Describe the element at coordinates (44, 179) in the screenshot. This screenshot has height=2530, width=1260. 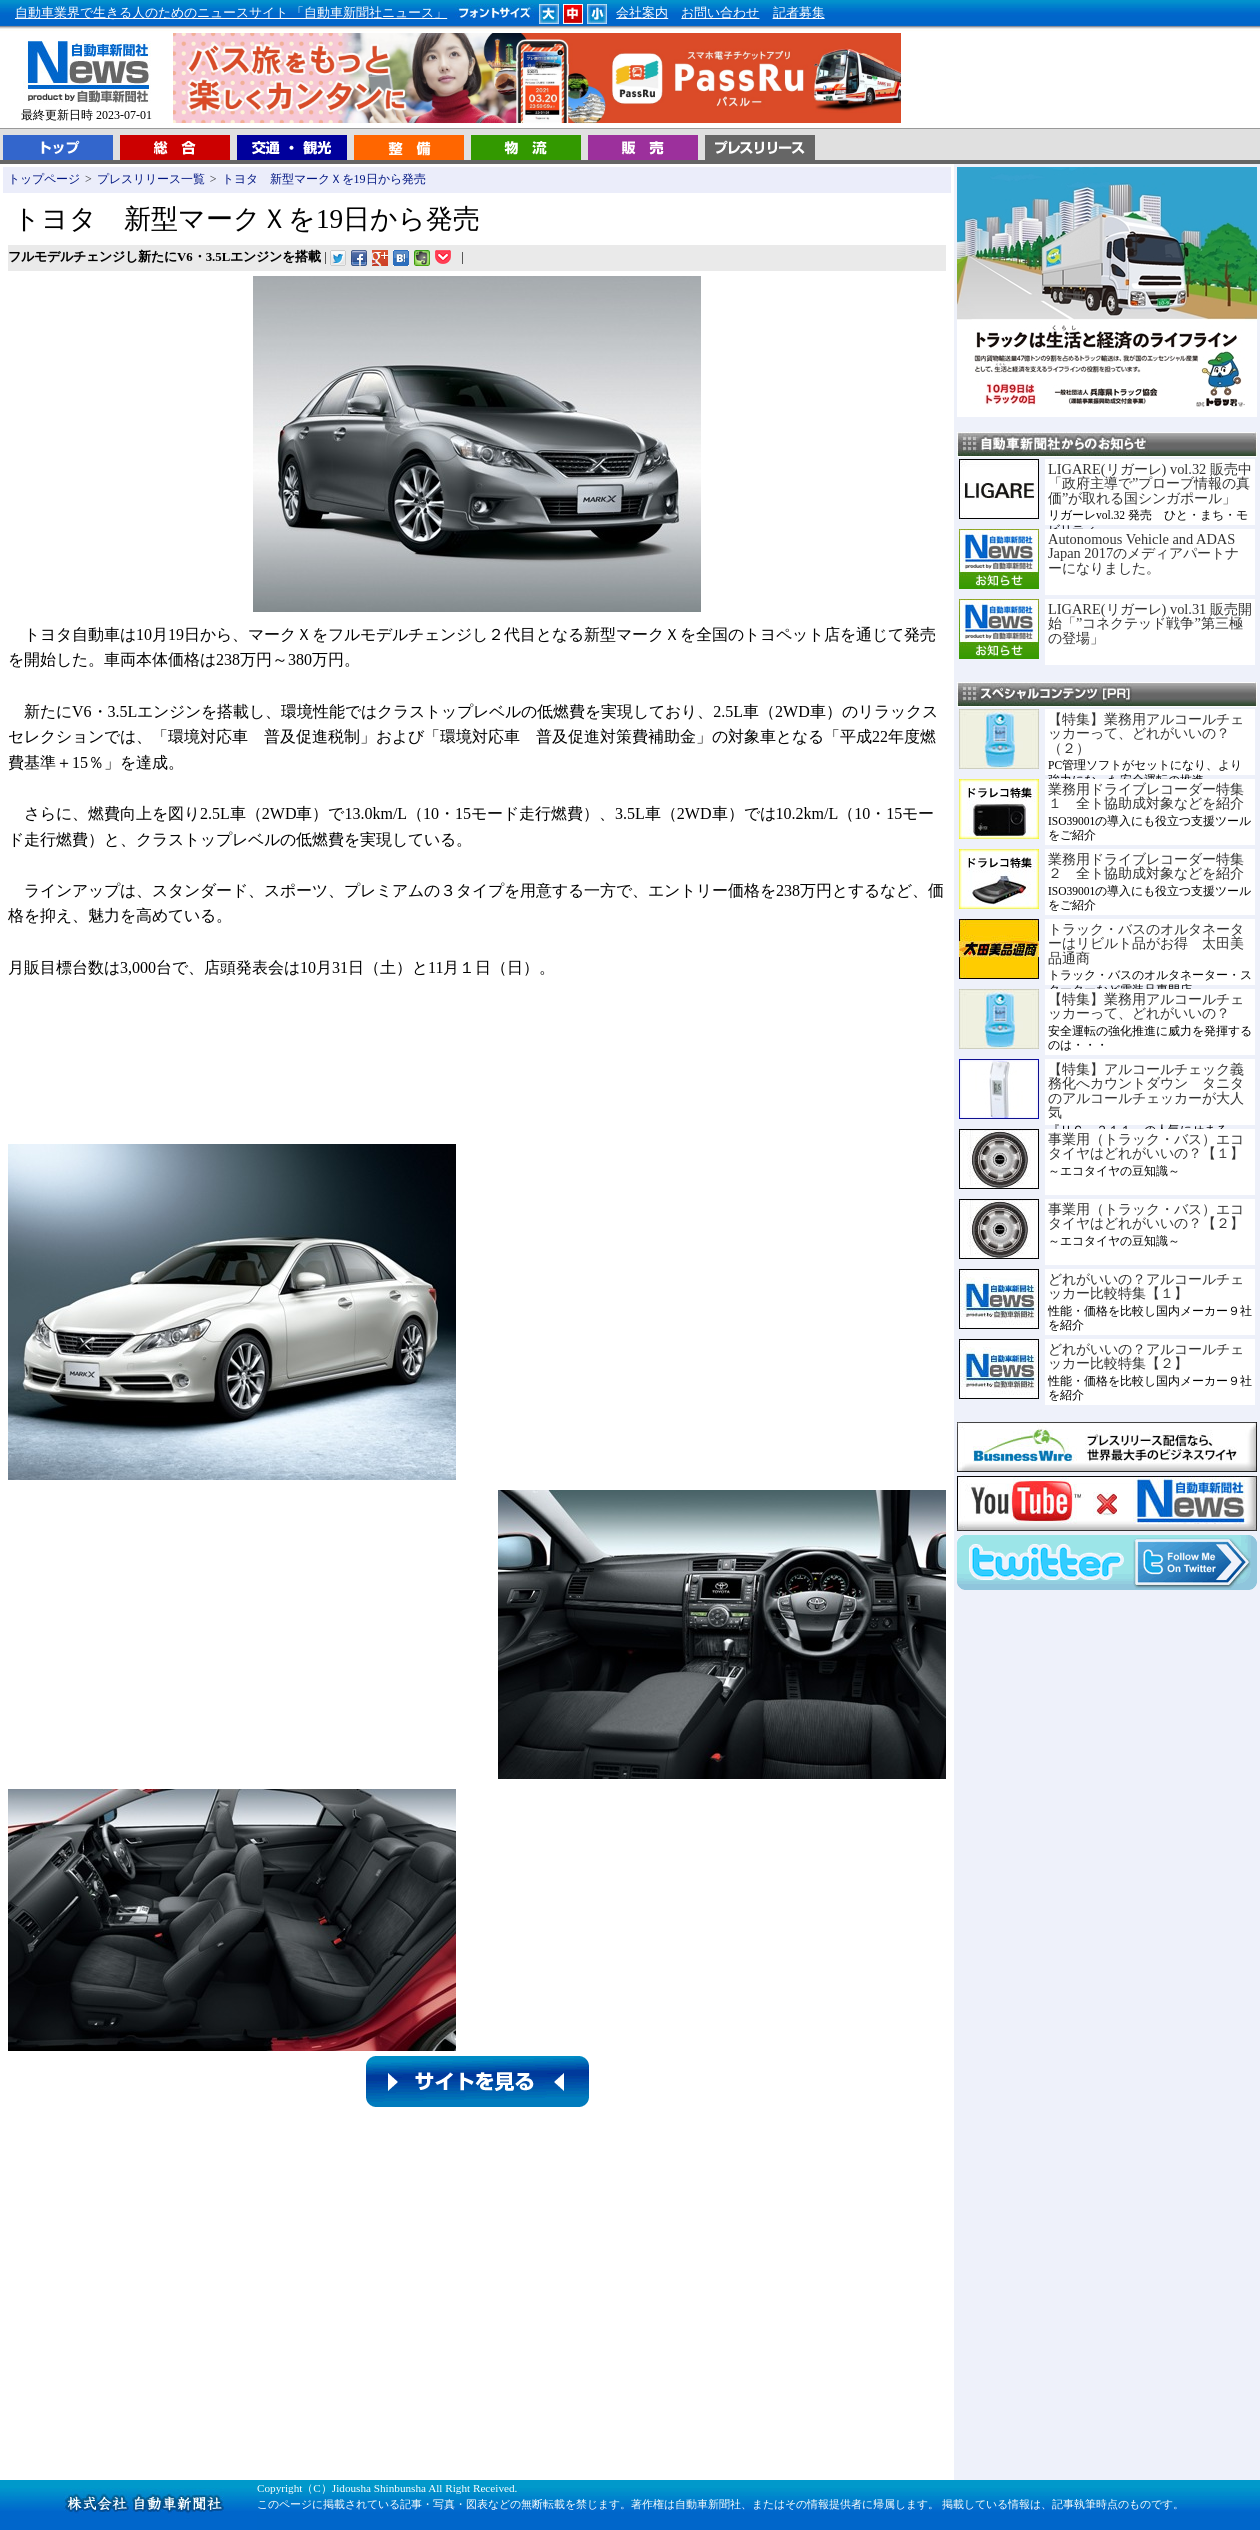
I see `トップページ` at that location.